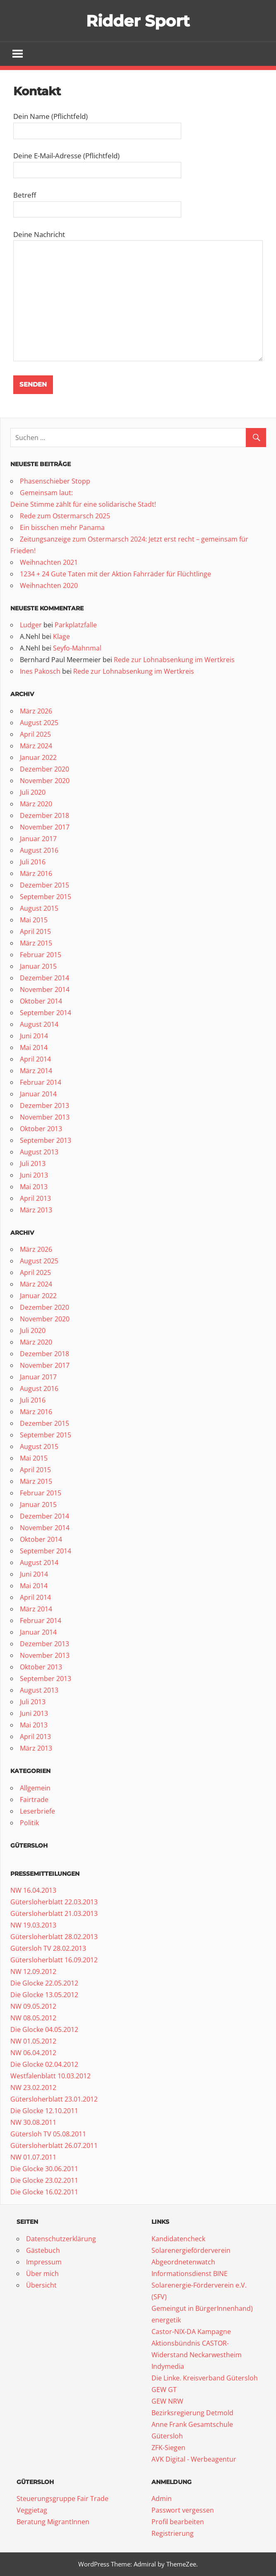 This screenshot has height=2576, width=276. I want to click on August 2015, so click(39, 908).